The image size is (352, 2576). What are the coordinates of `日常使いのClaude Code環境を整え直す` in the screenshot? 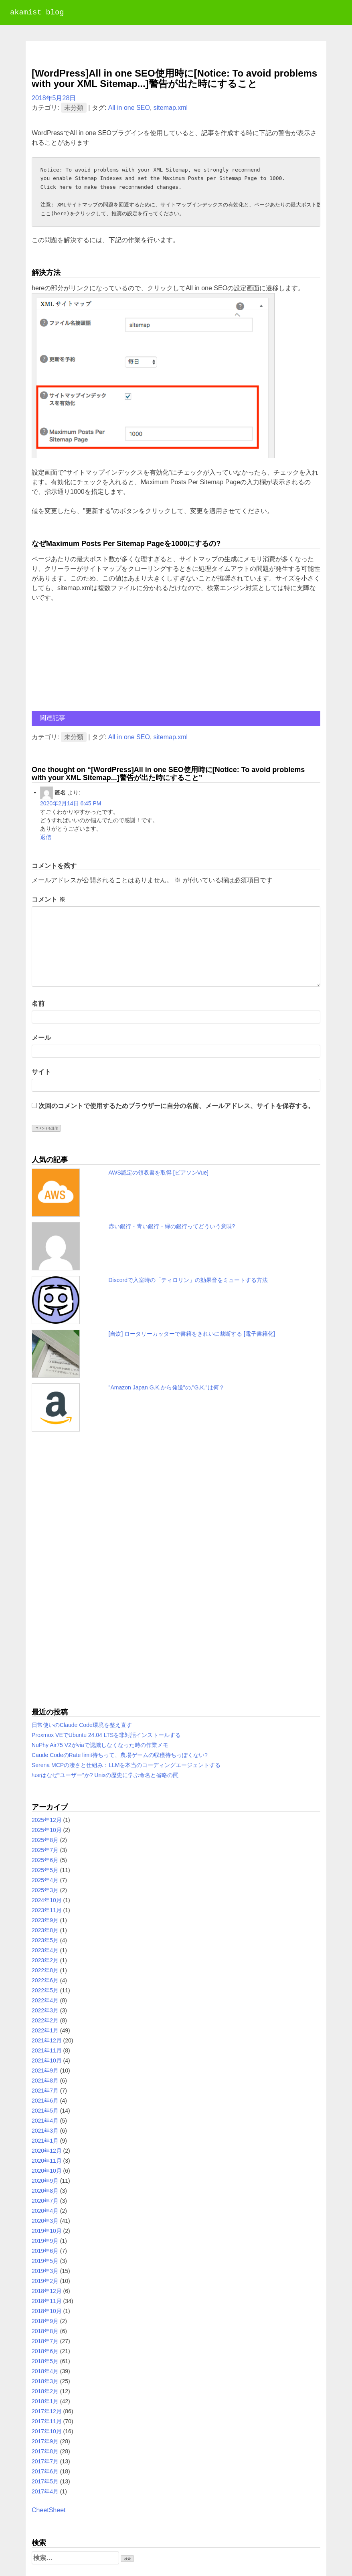 It's located at (82, 1725).